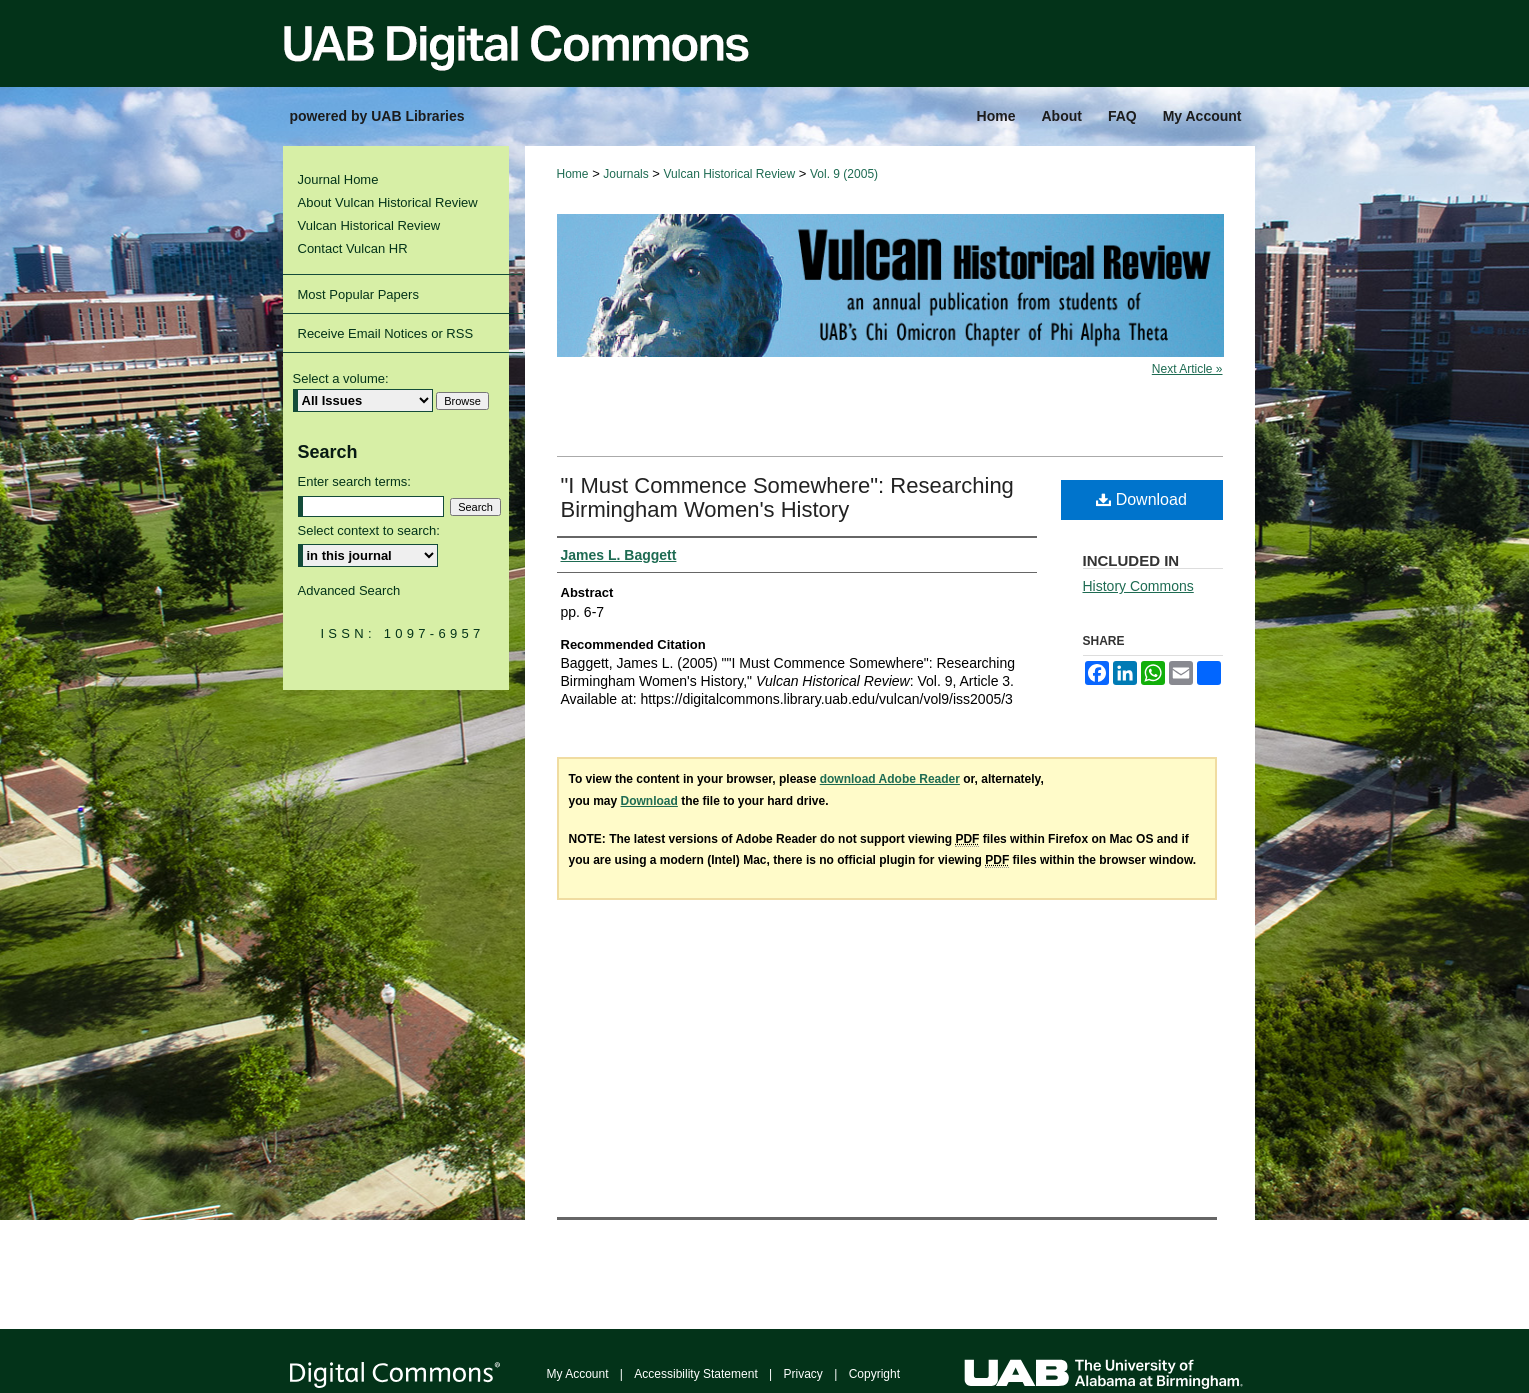 Image resolution: width=1529 pixels, height=1393 pixels. Describe the element at coordinates (358, 294) in the screenshot. I see `Most Popular Papers` at that location.